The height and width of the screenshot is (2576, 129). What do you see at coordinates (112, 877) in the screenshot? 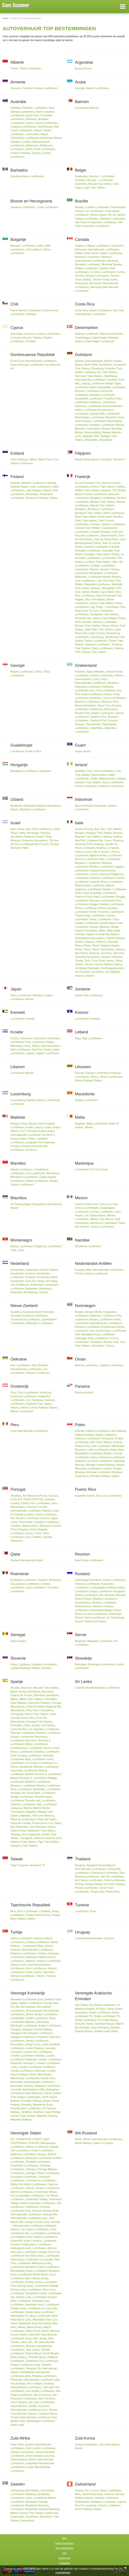
I see `Luchthaven Genua` at bounding box center [112, 877].